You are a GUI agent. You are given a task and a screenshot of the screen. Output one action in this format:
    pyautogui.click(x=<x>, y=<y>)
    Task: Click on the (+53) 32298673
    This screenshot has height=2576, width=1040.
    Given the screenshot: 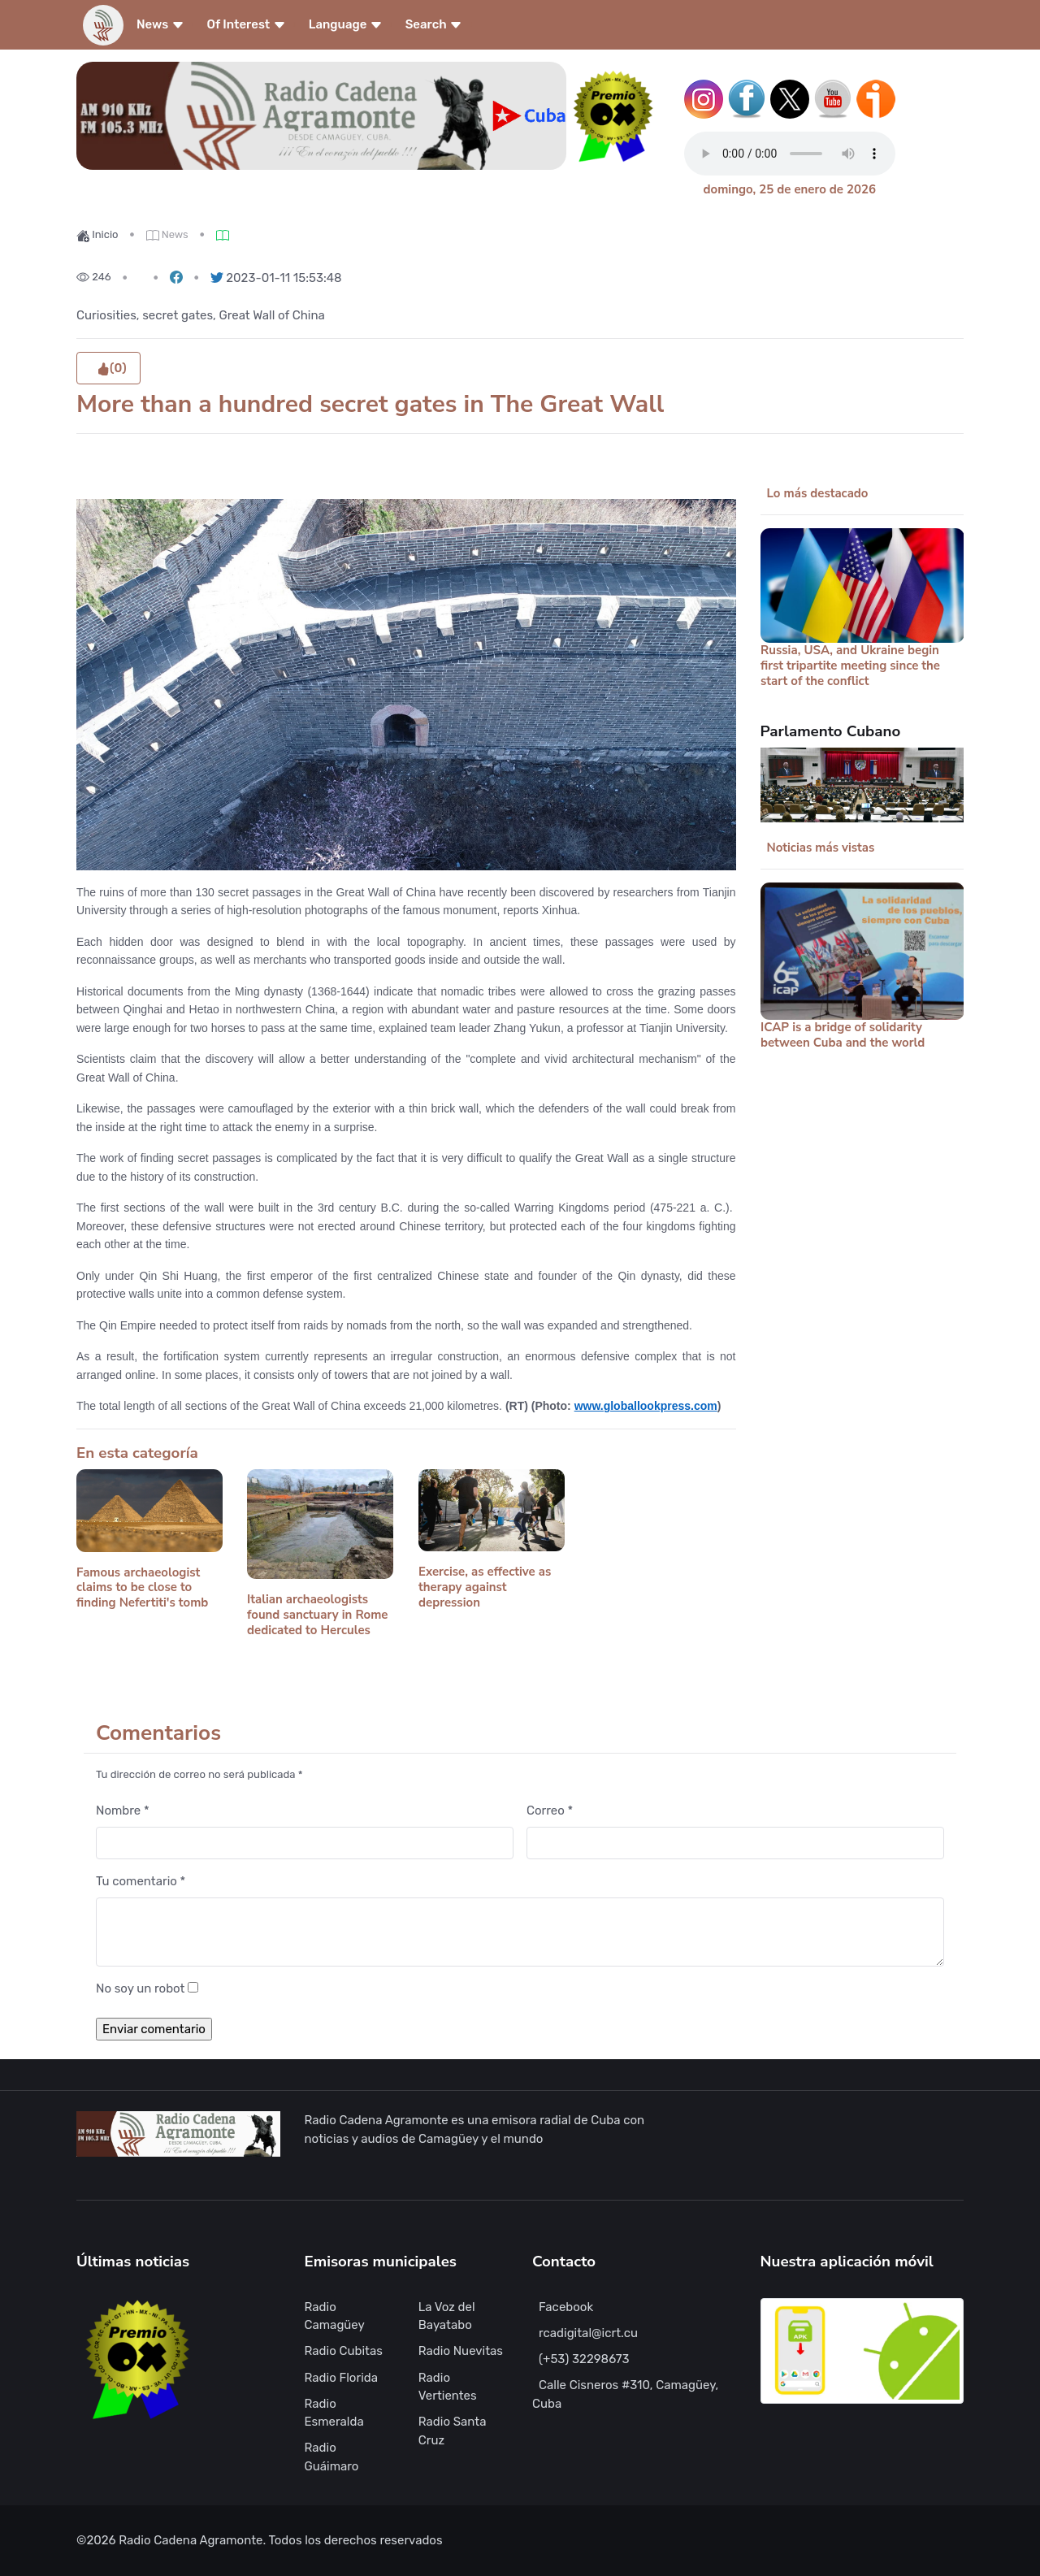 What is the action you would take?
    pyautogui.click(x=584, y=2359)
    